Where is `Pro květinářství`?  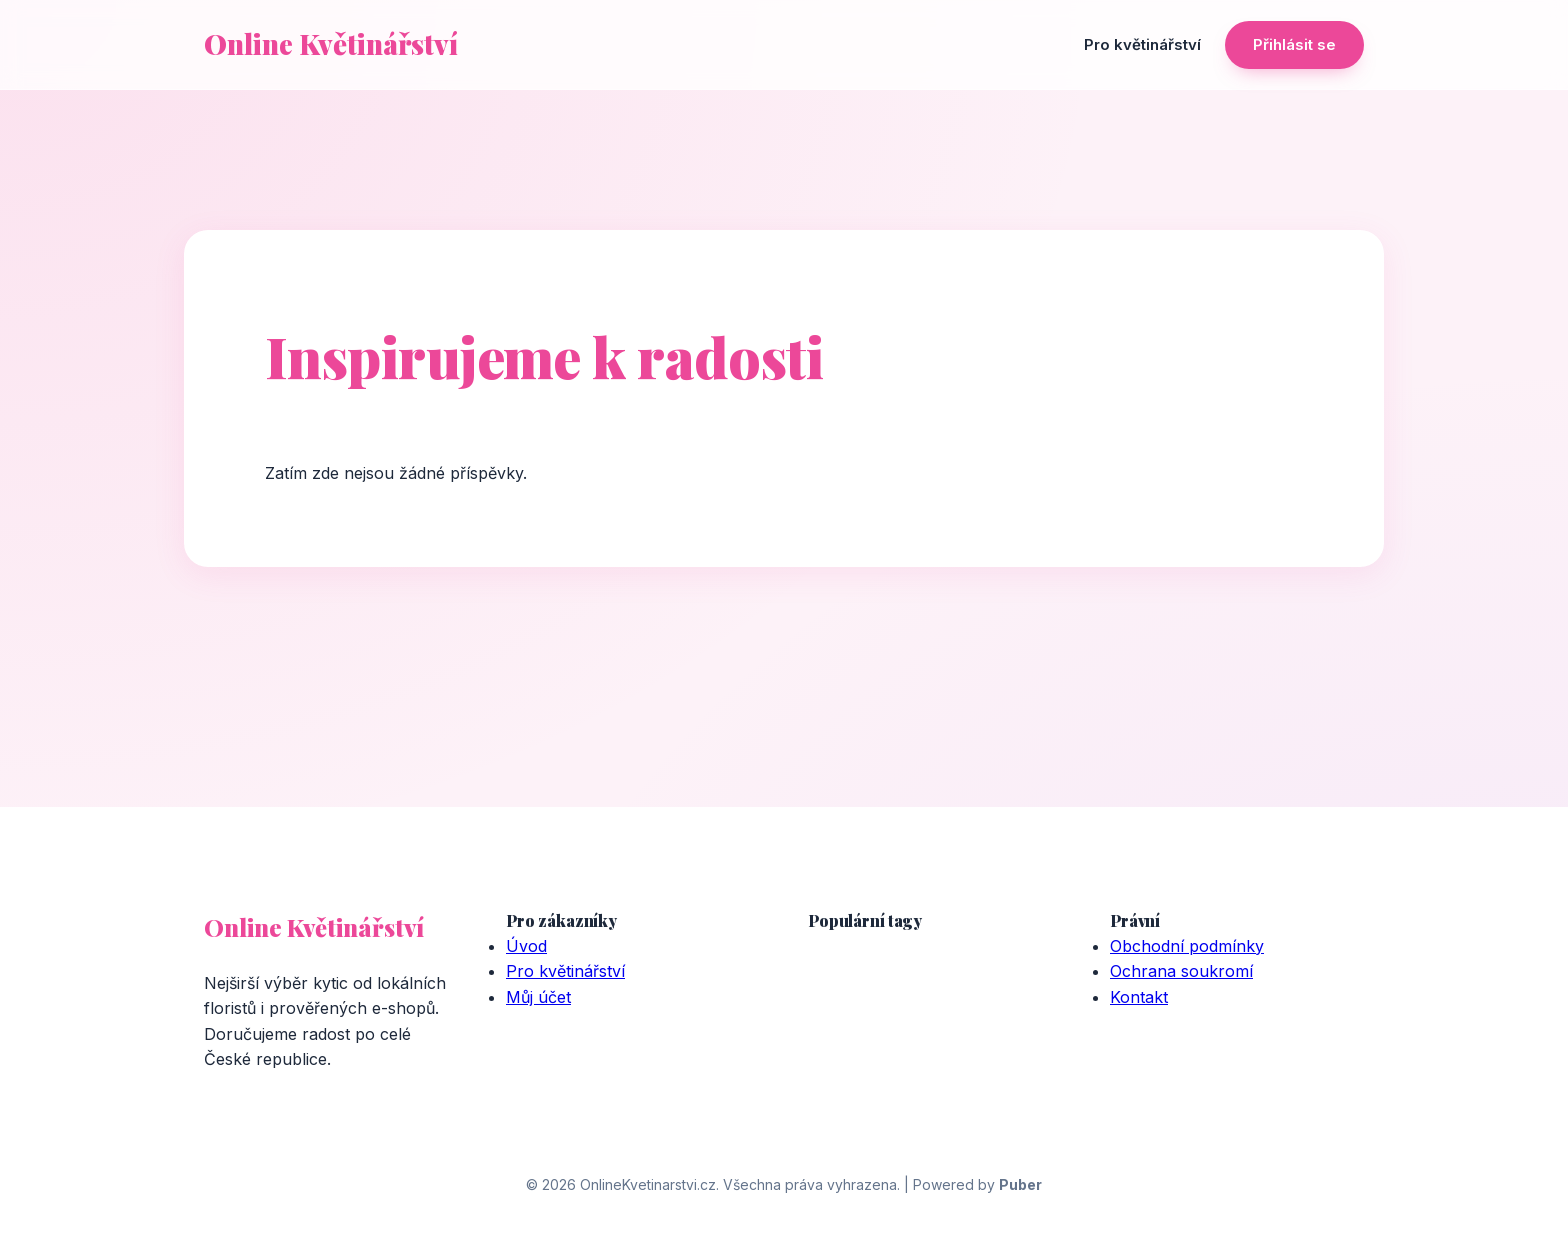 Pro květinářství is located at coordinates (1142, 44).